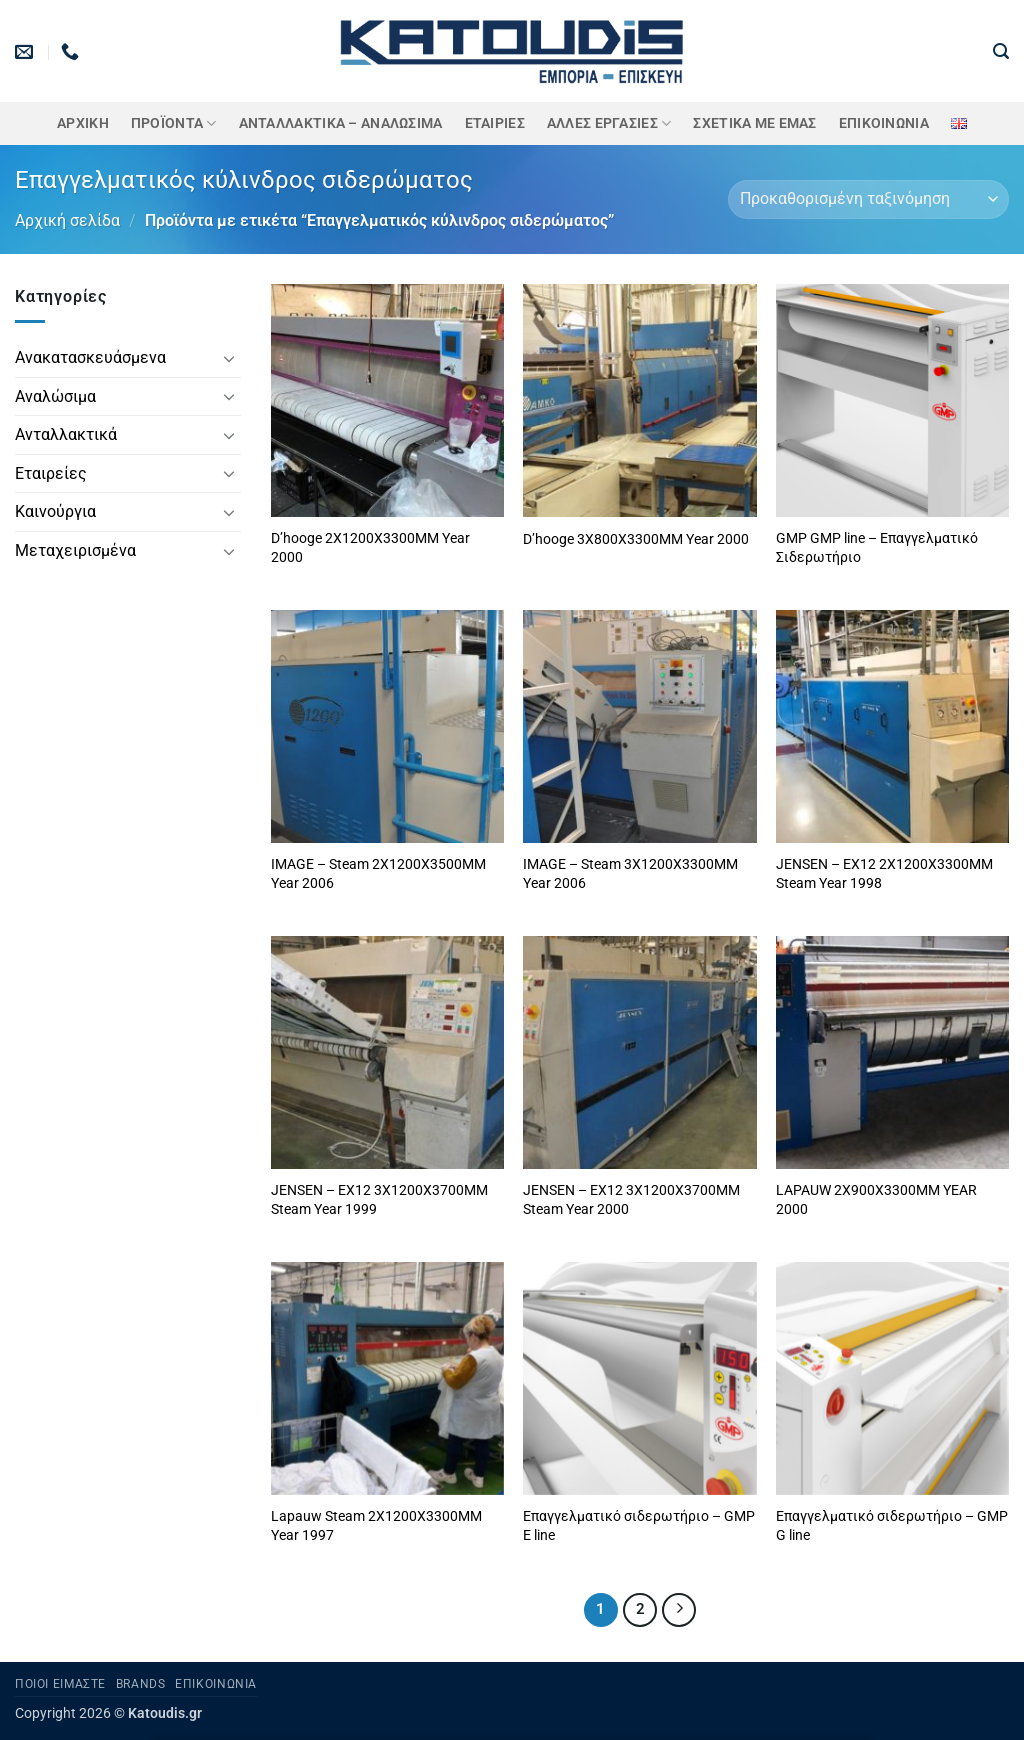 This screenshot has width=1024, height=1740. I want to click on Αναλώσιμα, so click(55, 396).